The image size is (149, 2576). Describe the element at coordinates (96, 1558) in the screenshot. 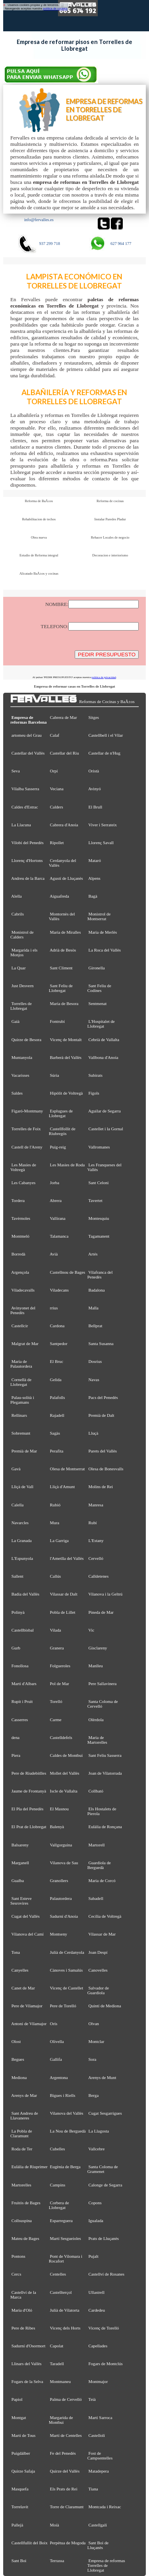

I see `Cervelló` at that location.